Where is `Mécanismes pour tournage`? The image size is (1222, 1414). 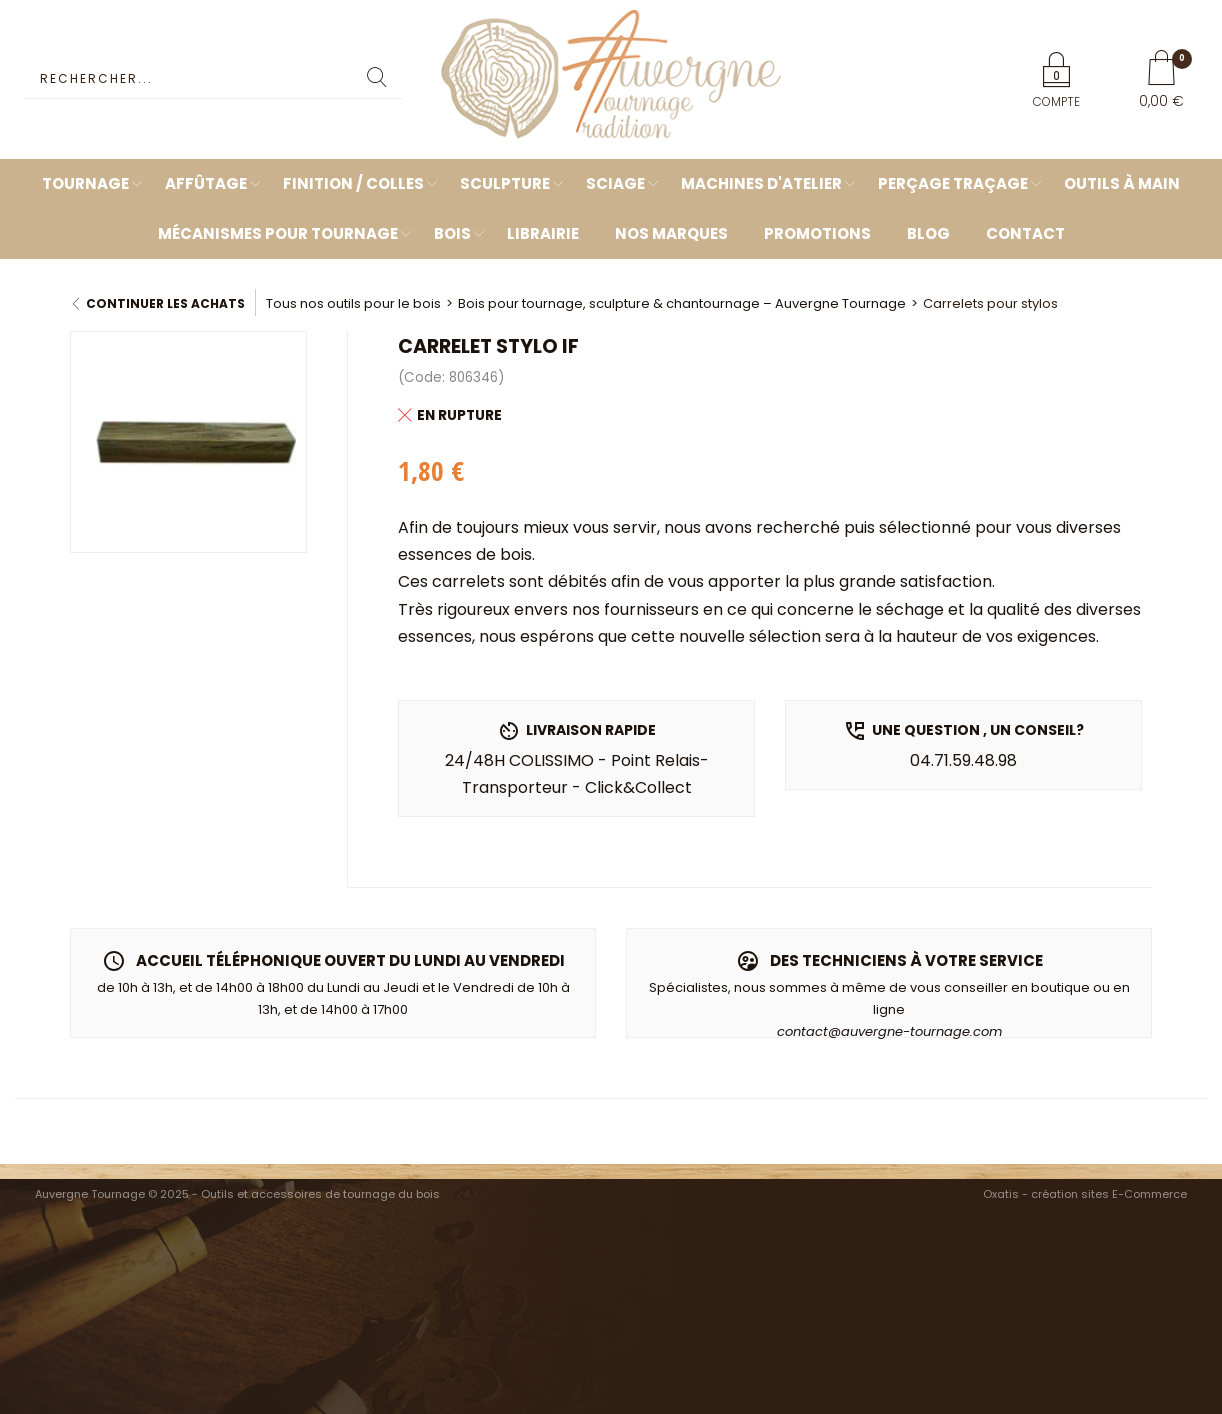 Mécanismes pour tournage is located at coordinates (278, 233).